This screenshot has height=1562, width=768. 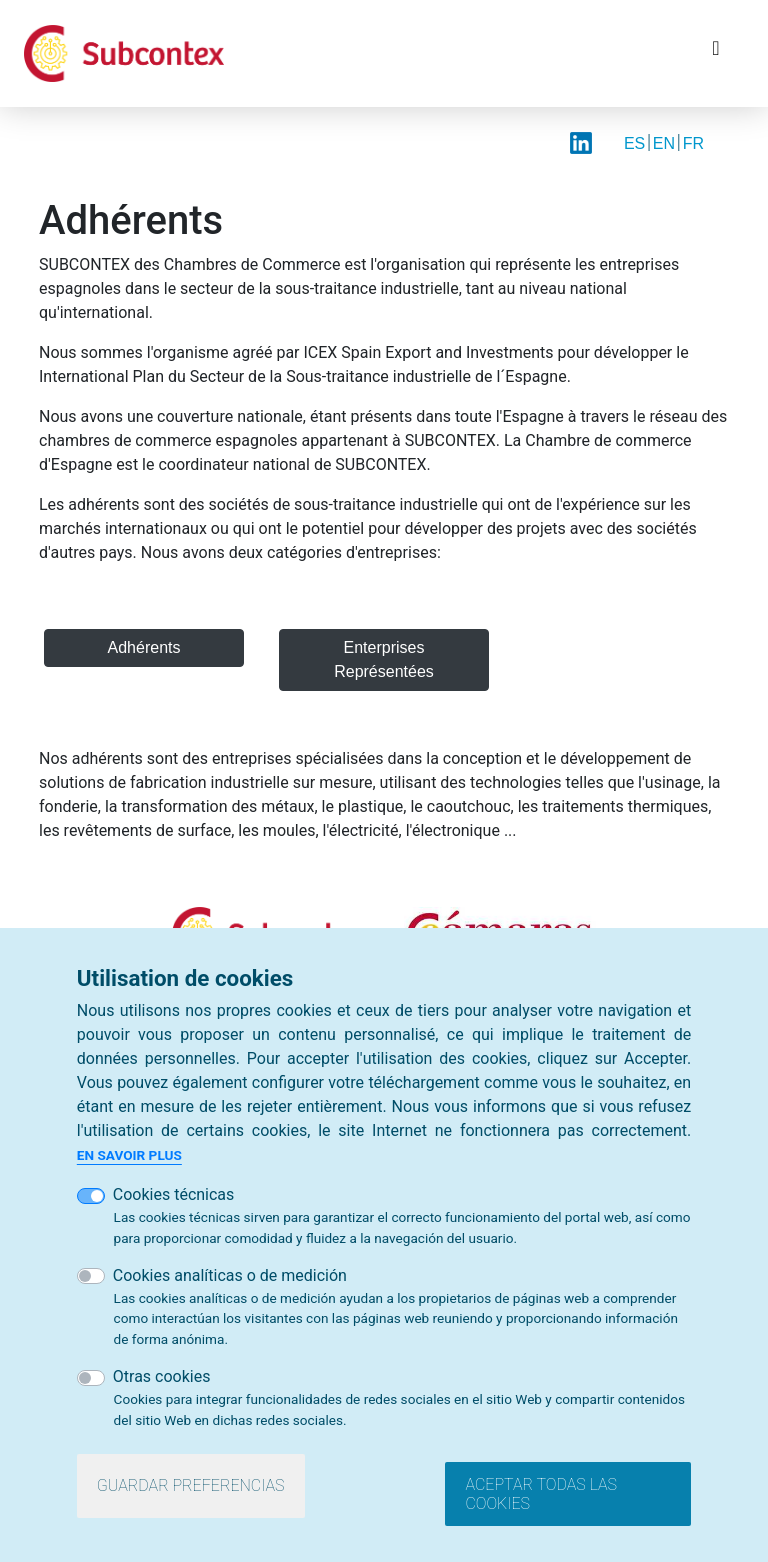 I want to click on FR, so click(x=693, y=143).